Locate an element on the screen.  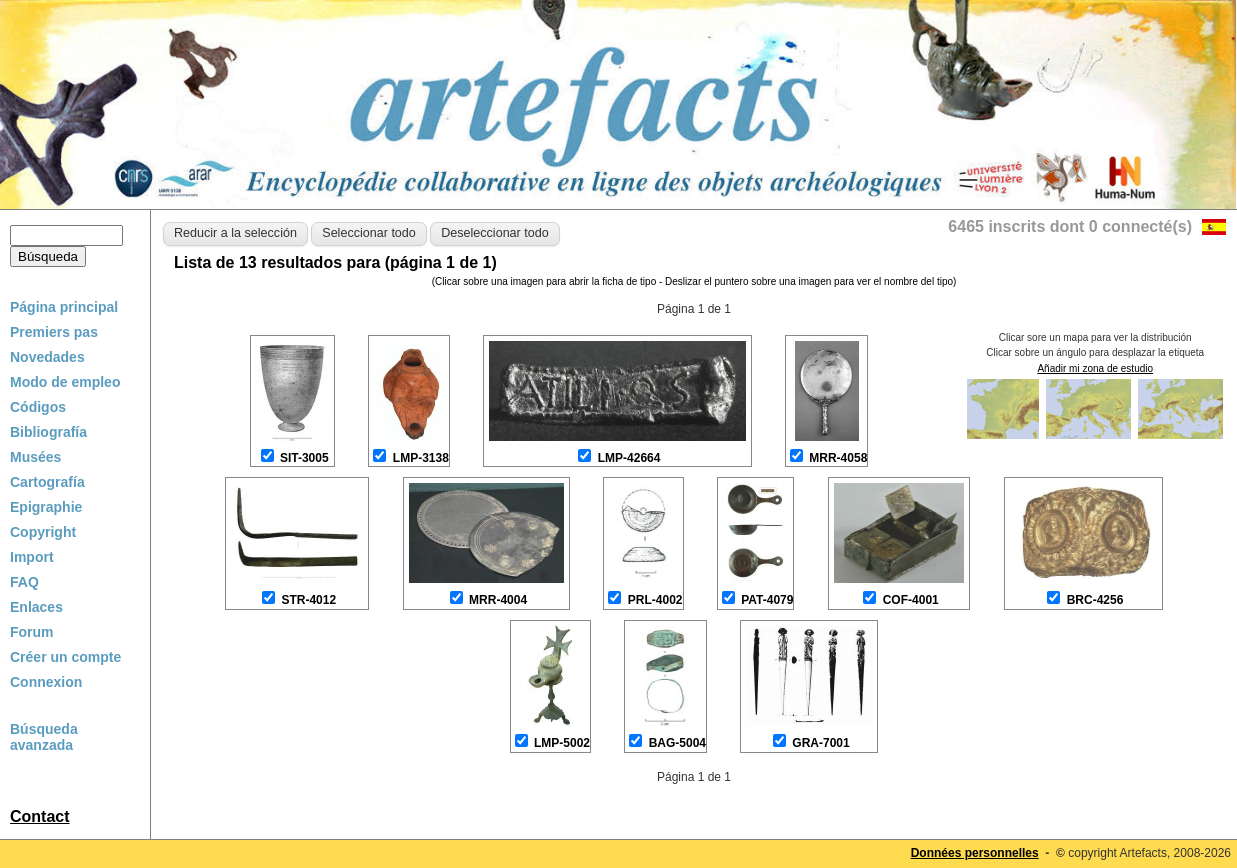
Musées is located at coordinates (35, 457).